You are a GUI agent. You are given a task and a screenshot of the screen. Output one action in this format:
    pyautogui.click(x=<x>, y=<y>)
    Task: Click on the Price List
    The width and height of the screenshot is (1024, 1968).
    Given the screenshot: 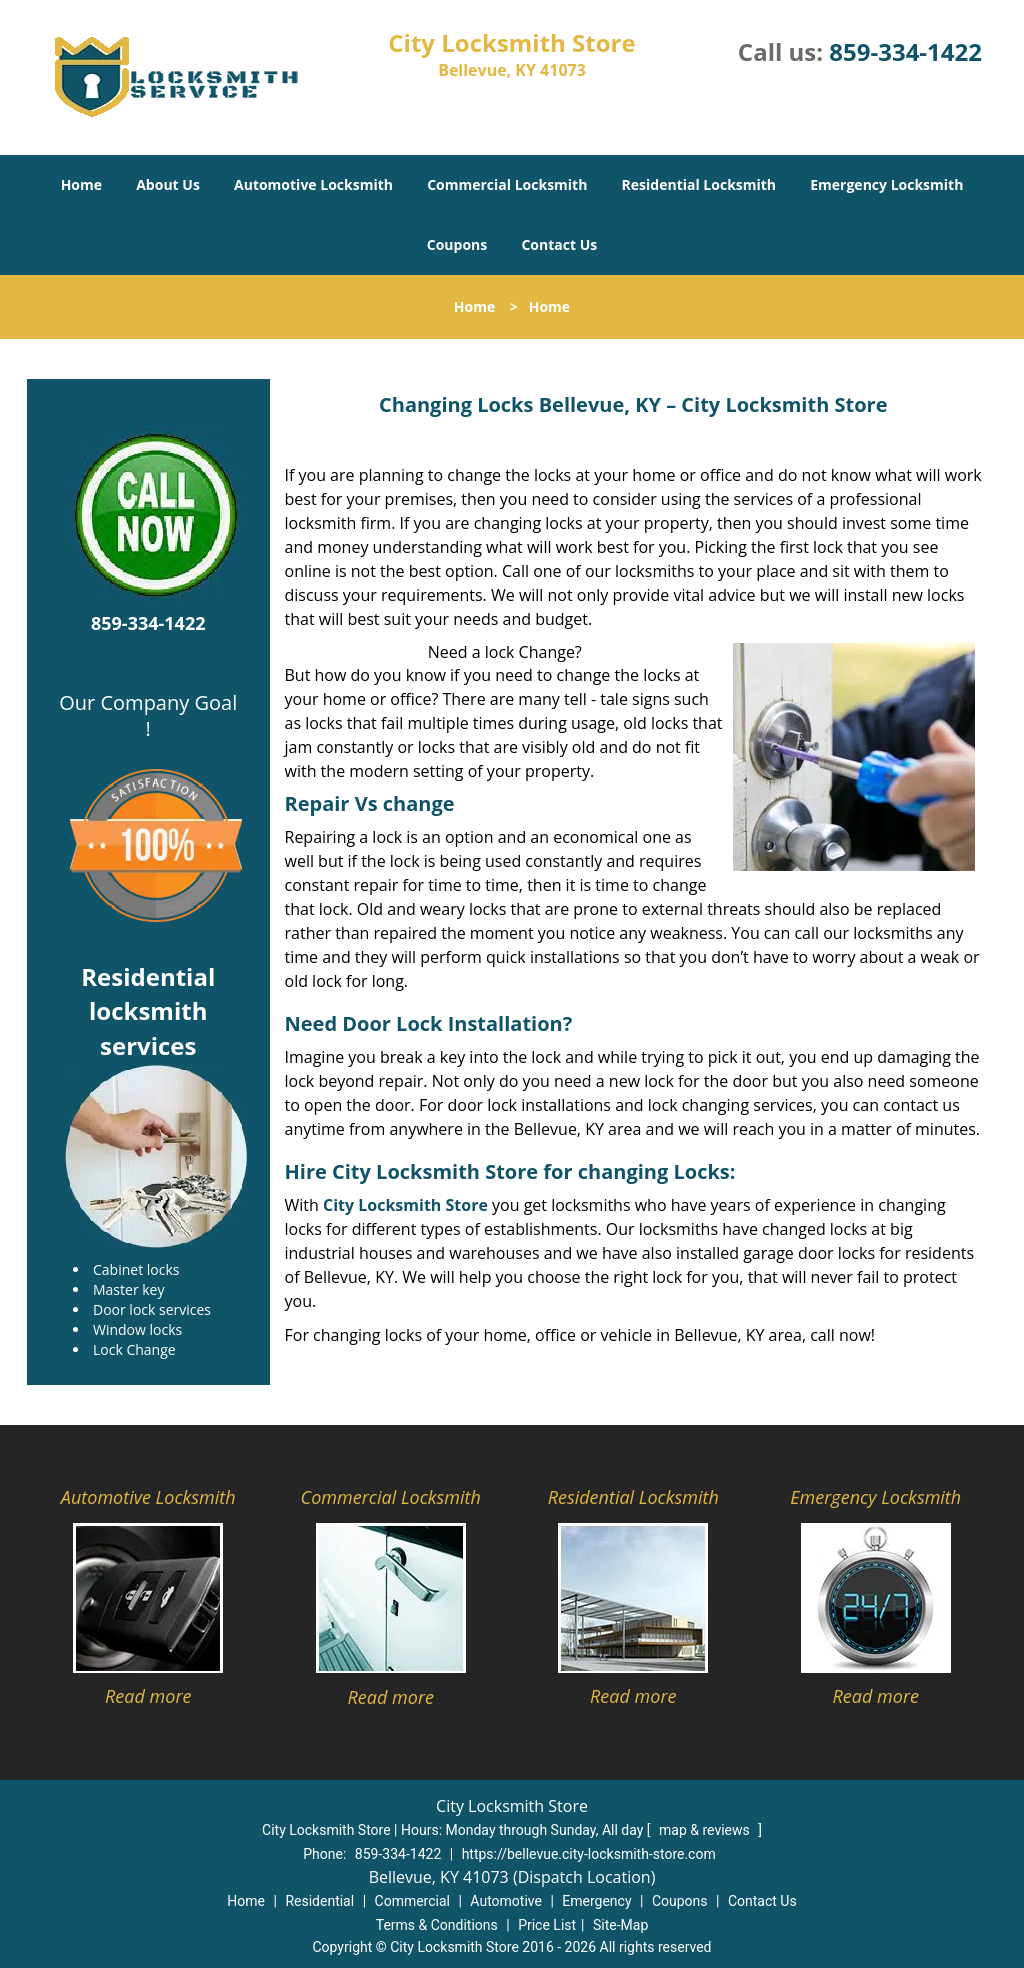 What is the action you would take?
    pyautogui.click(x=547, y=1925)
    